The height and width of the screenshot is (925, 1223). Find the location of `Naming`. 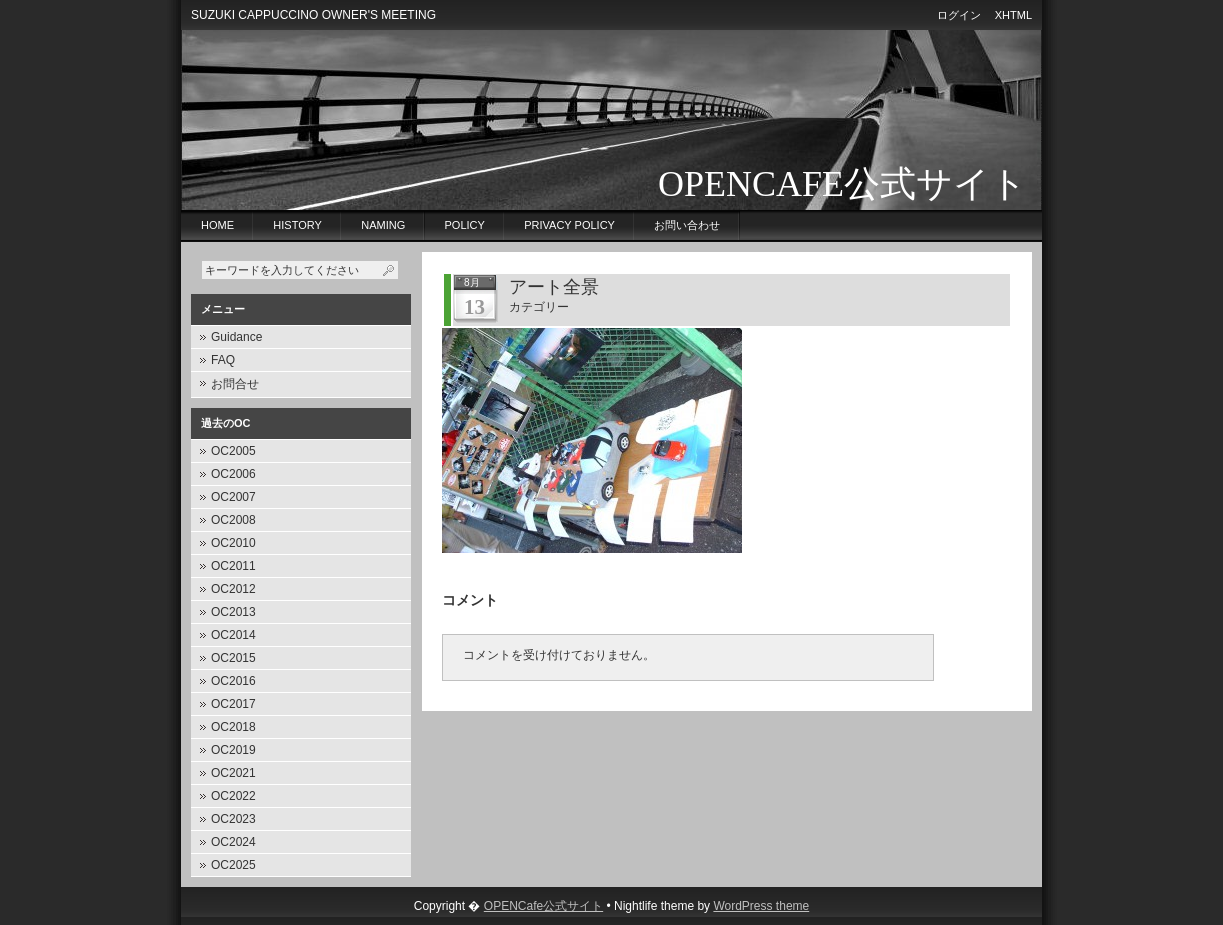

Naming is located at coordinates (383, 225).